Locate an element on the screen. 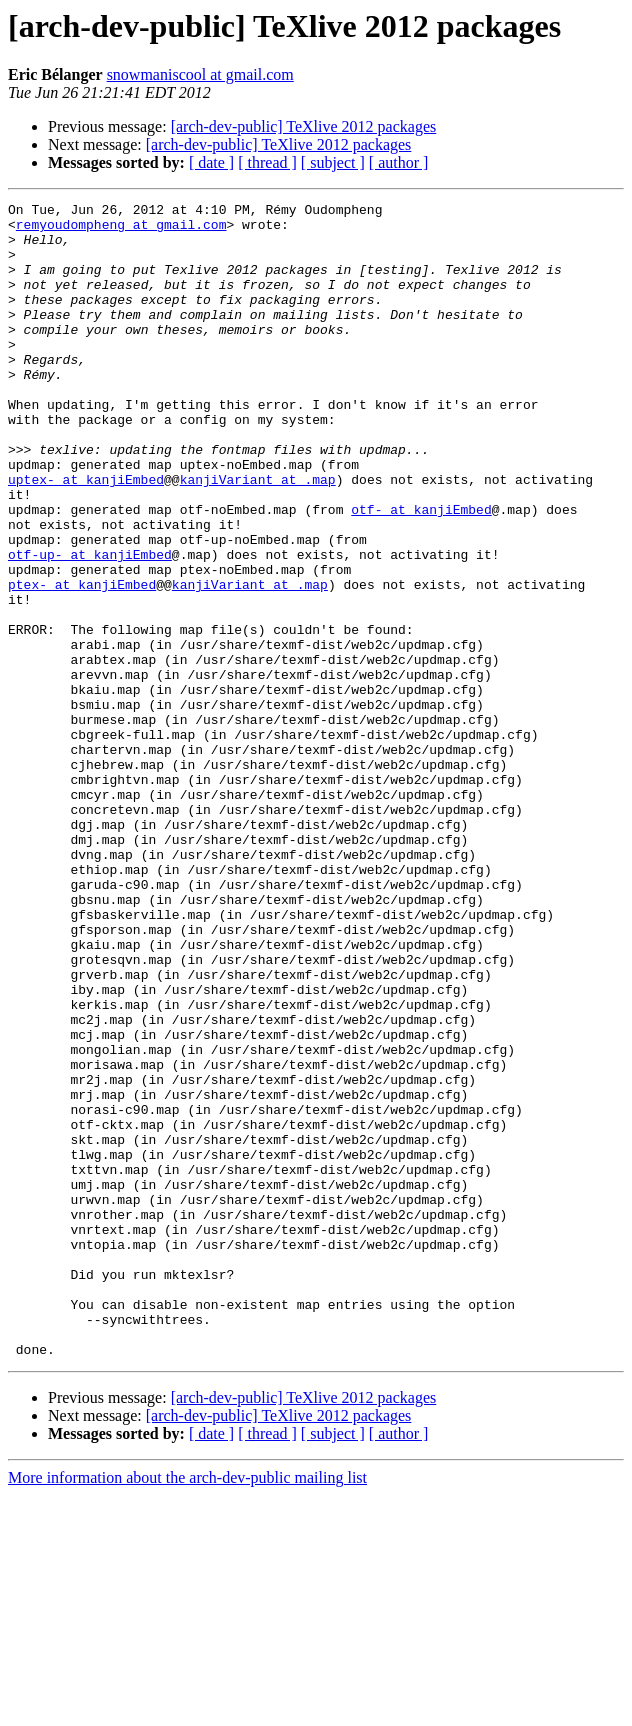 Image resolution: width=632 pixels, height=1726 pixels. ptex- at kanjiEmbed is located at coordinates (82, 662).